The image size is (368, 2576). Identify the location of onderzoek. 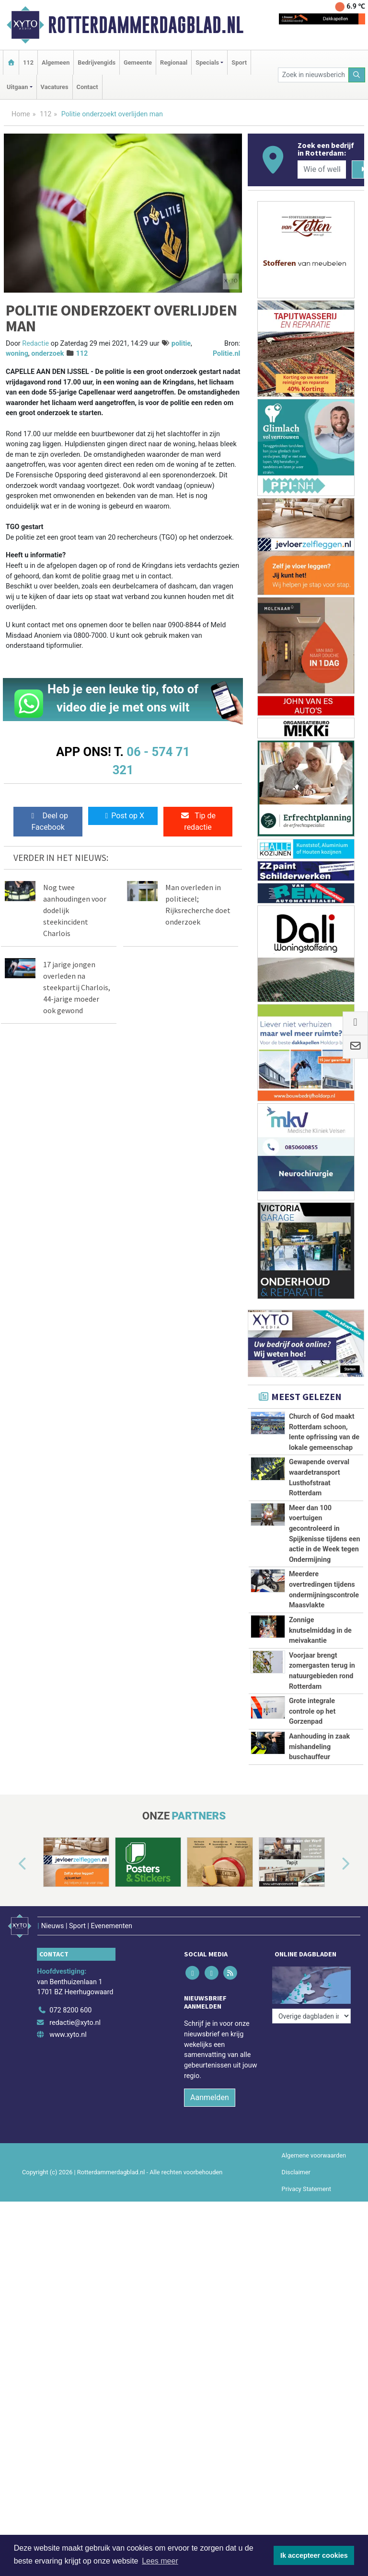
(47, 354).